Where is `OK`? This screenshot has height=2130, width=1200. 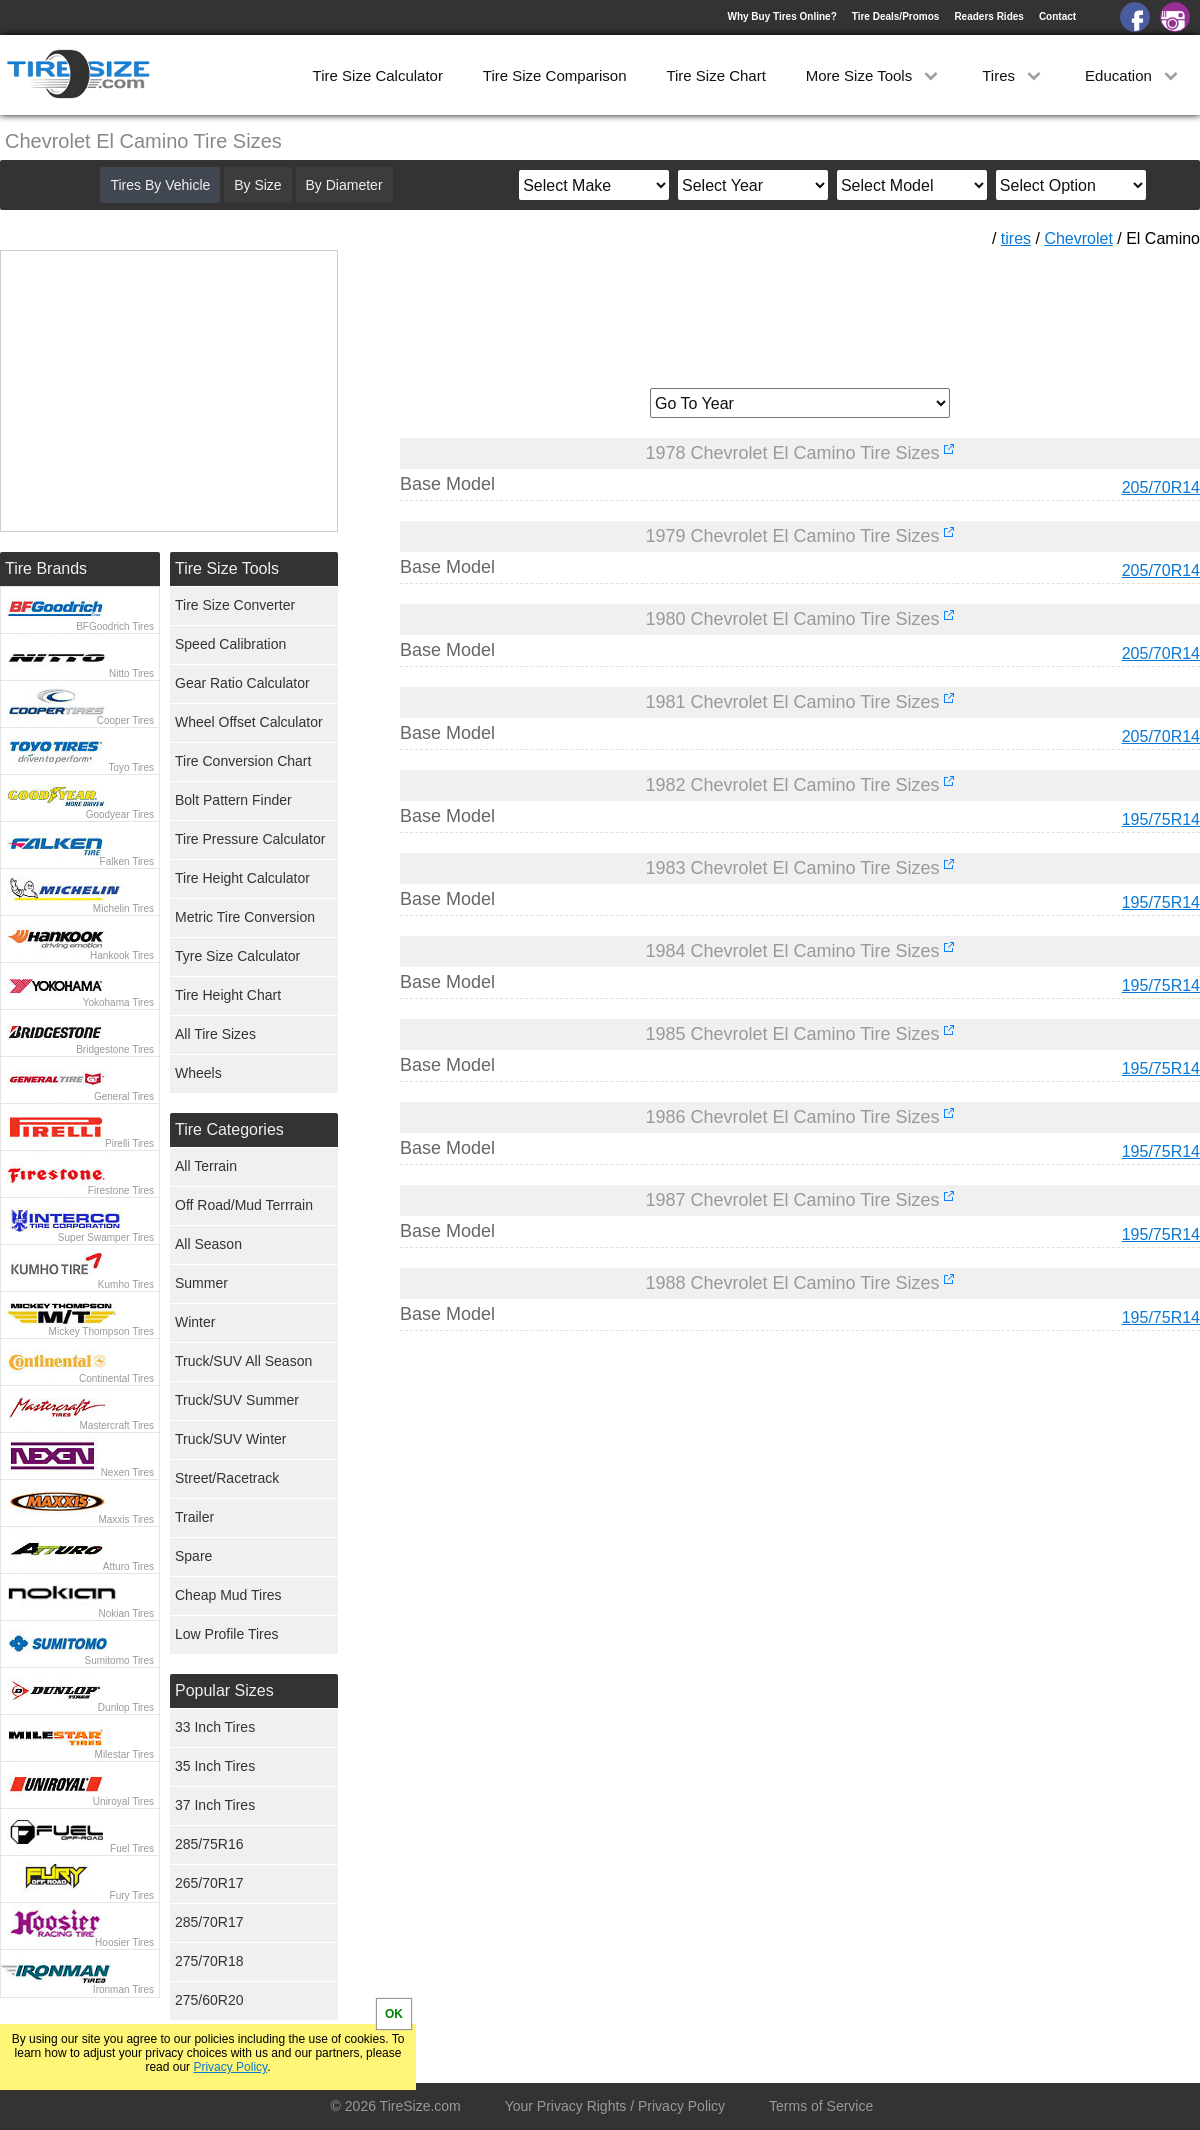
OK is located at coordinates (394, 2014).